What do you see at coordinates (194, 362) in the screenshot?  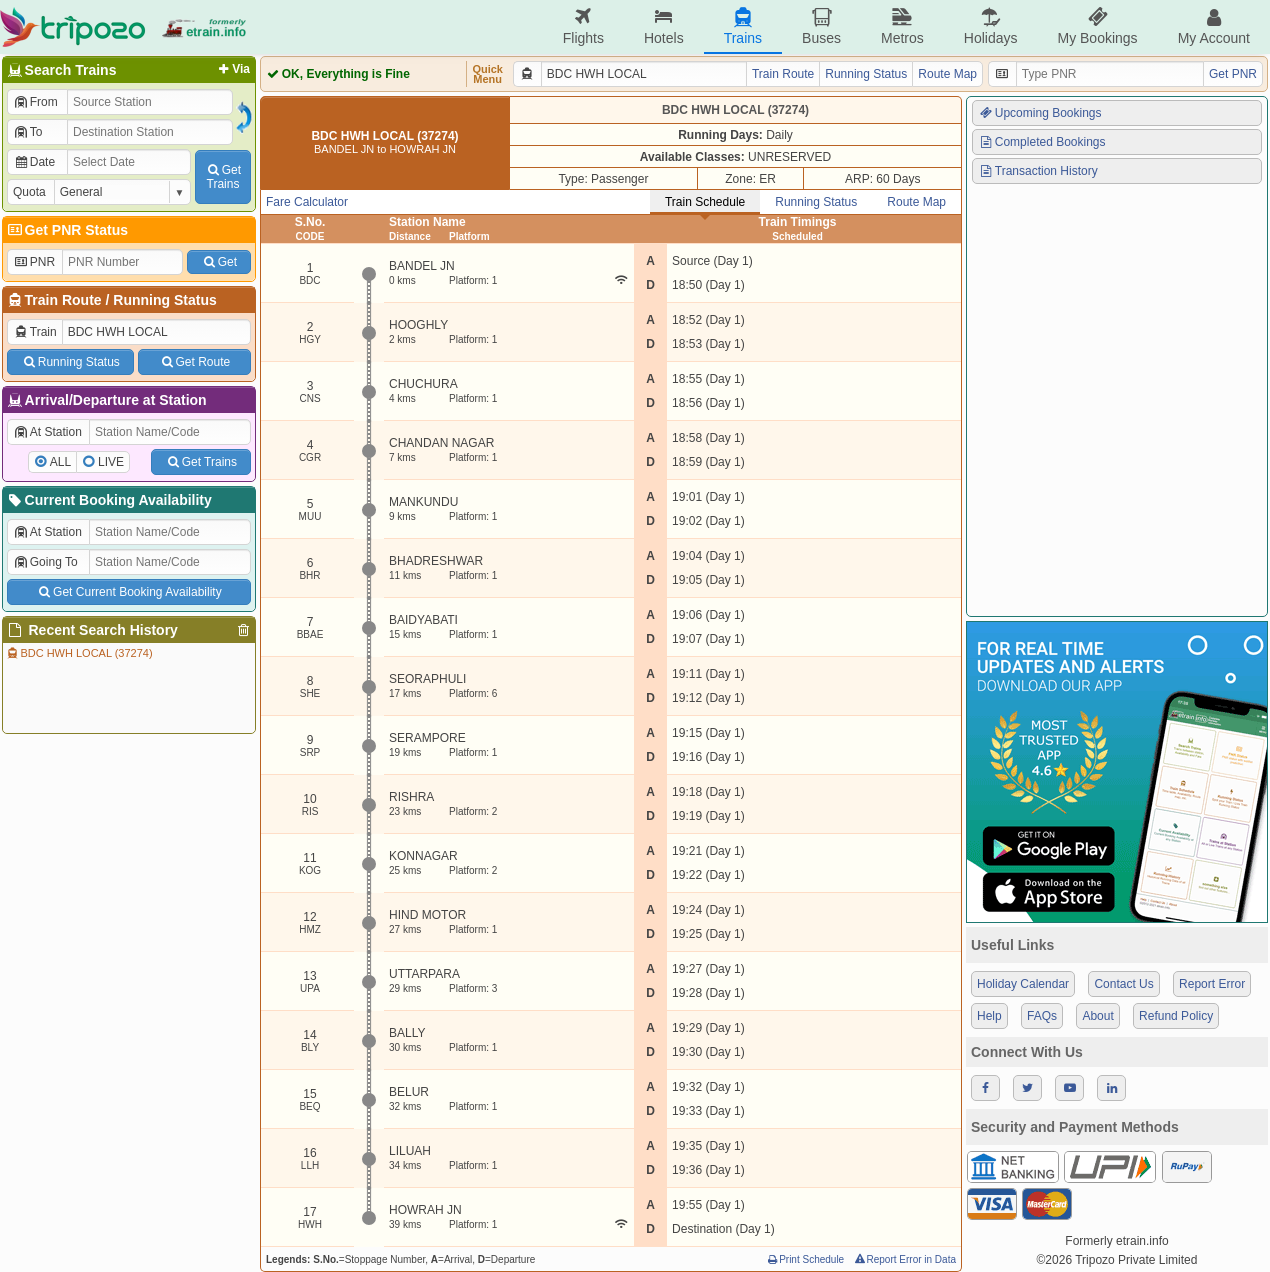 I see `Get Route` at bounding box center [194, 362].